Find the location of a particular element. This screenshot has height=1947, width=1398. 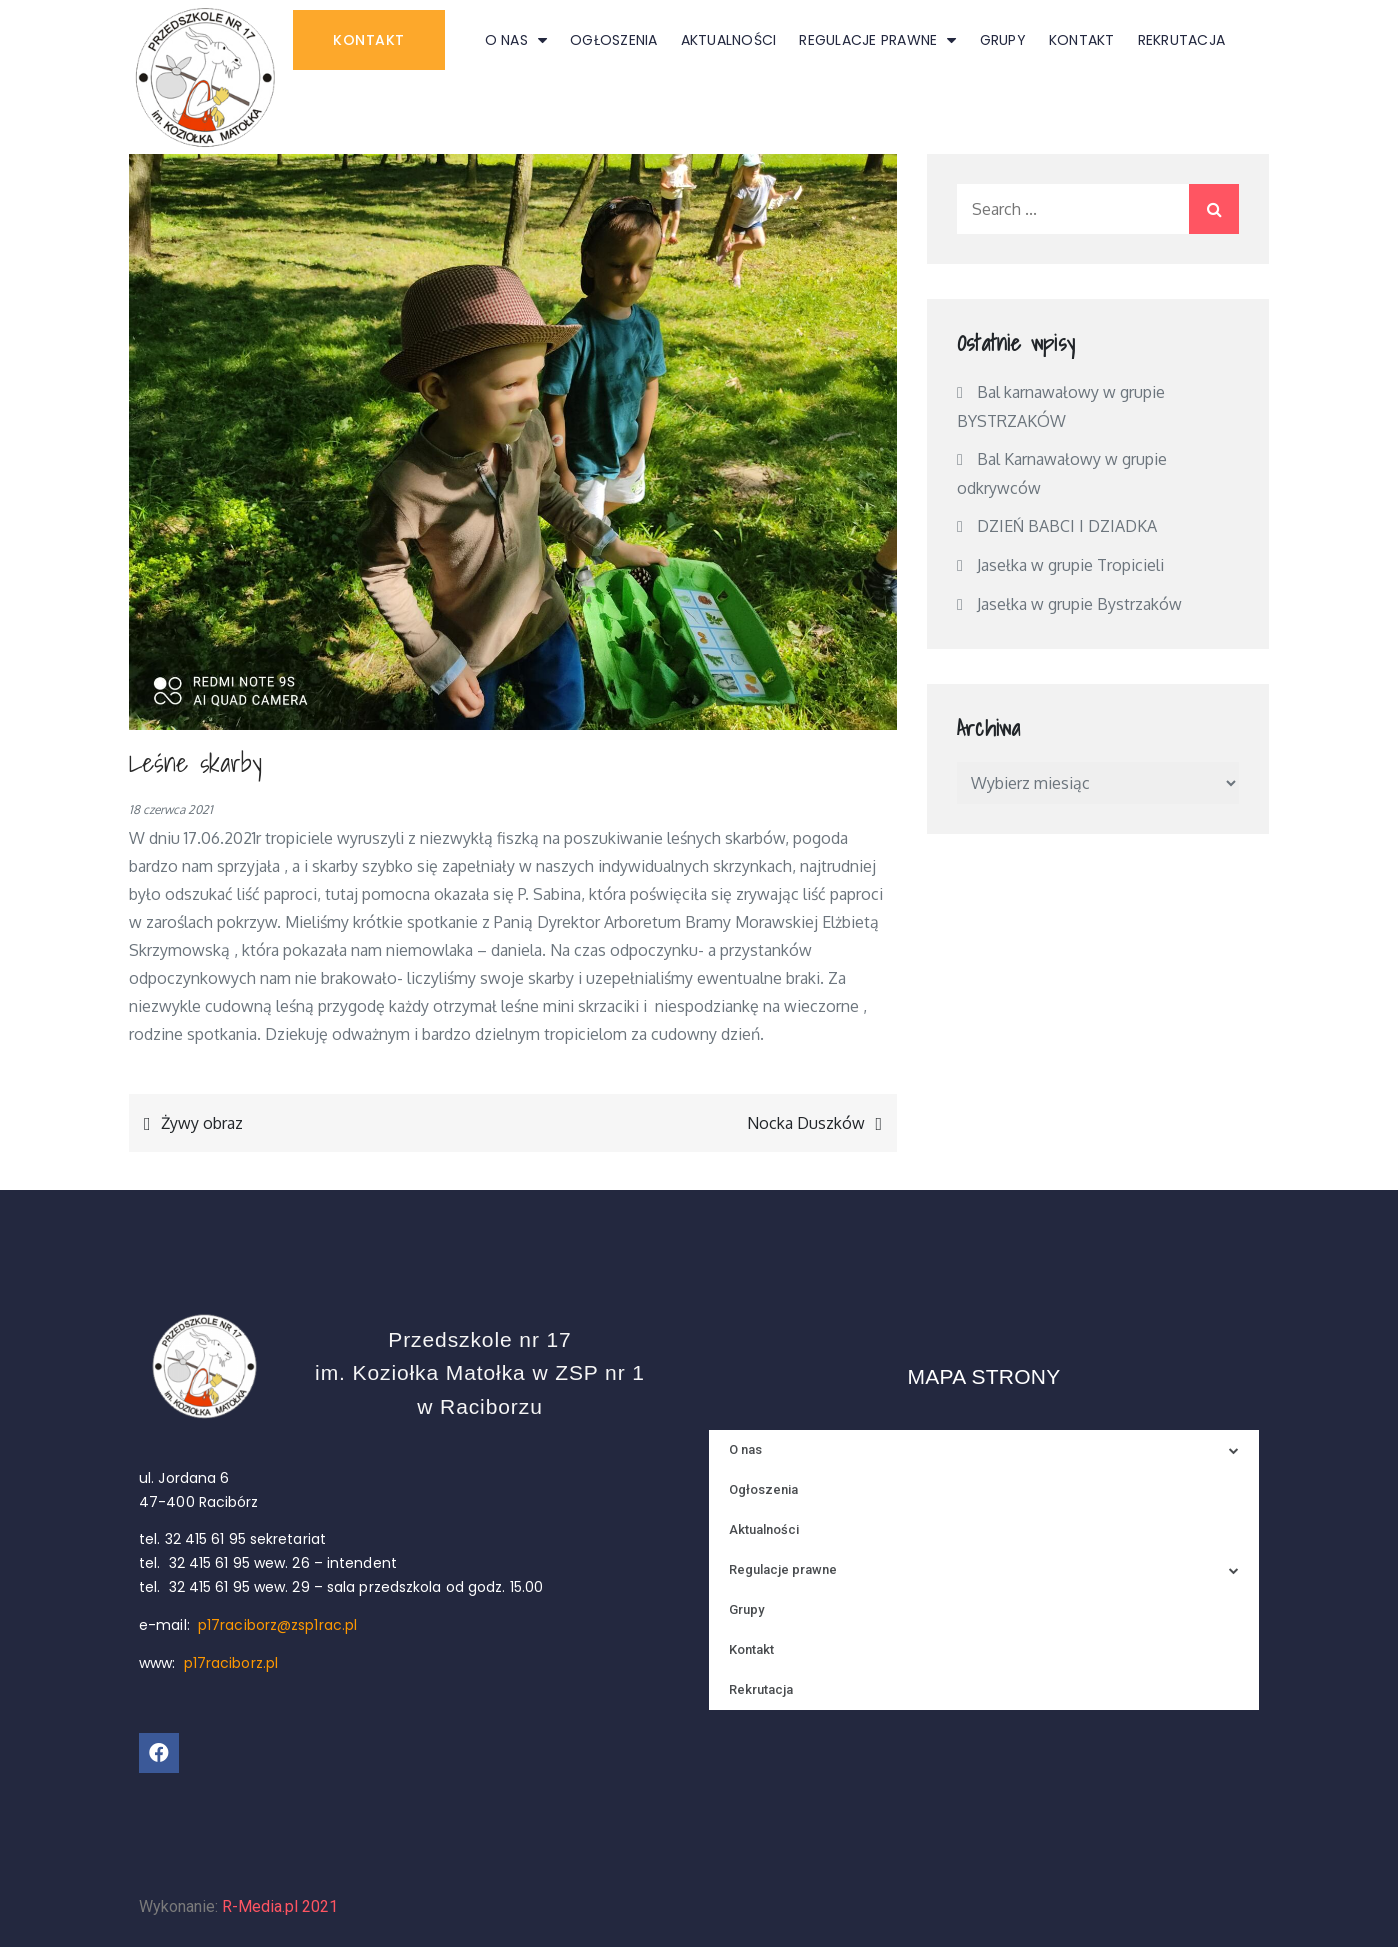

Nocka Duszków is located at coordinates (806, 1123).